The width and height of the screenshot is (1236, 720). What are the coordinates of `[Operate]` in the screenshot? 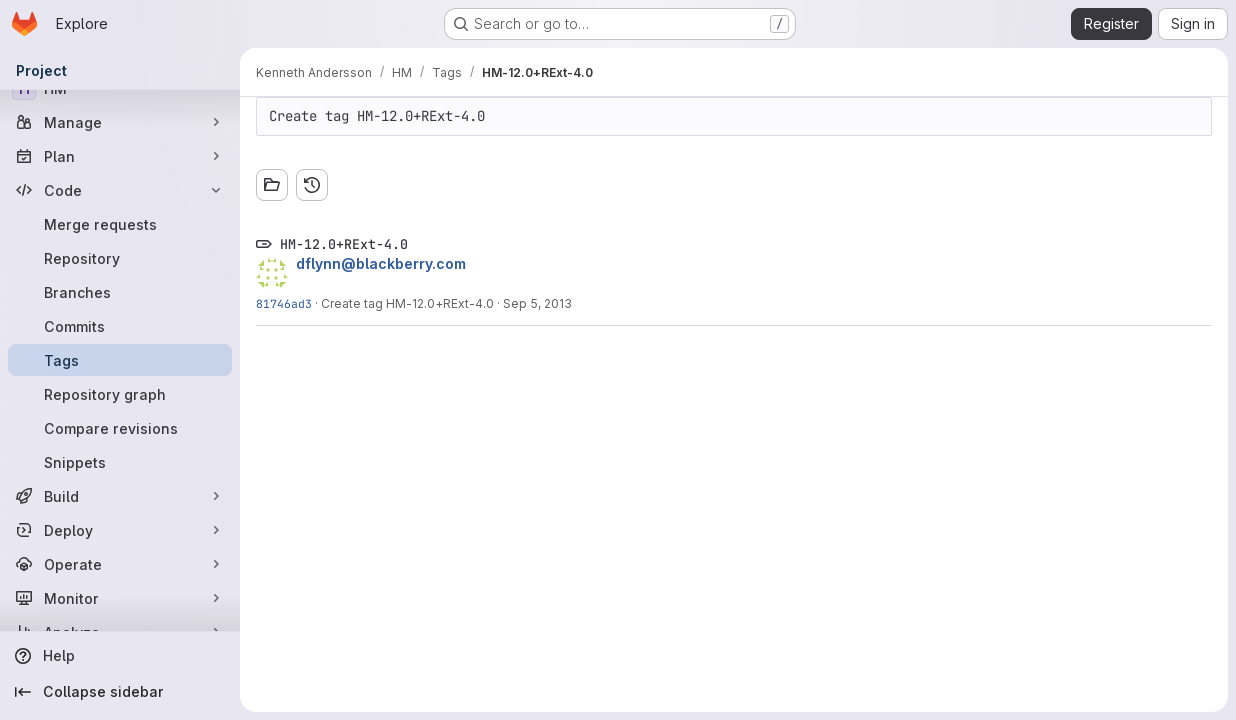 It's located at (120, 564).